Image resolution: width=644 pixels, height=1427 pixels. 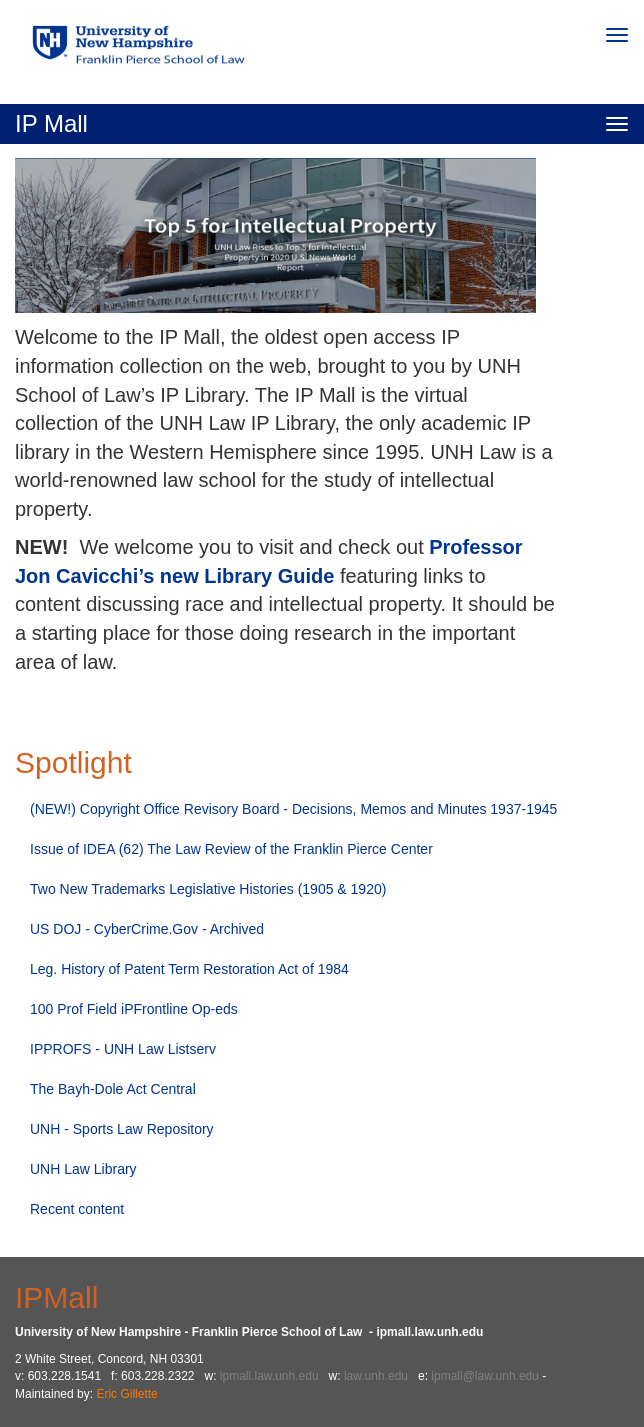 I want to click on US DOJ - CyberCrime.Gov - Archived, so click(x=147, y=929).